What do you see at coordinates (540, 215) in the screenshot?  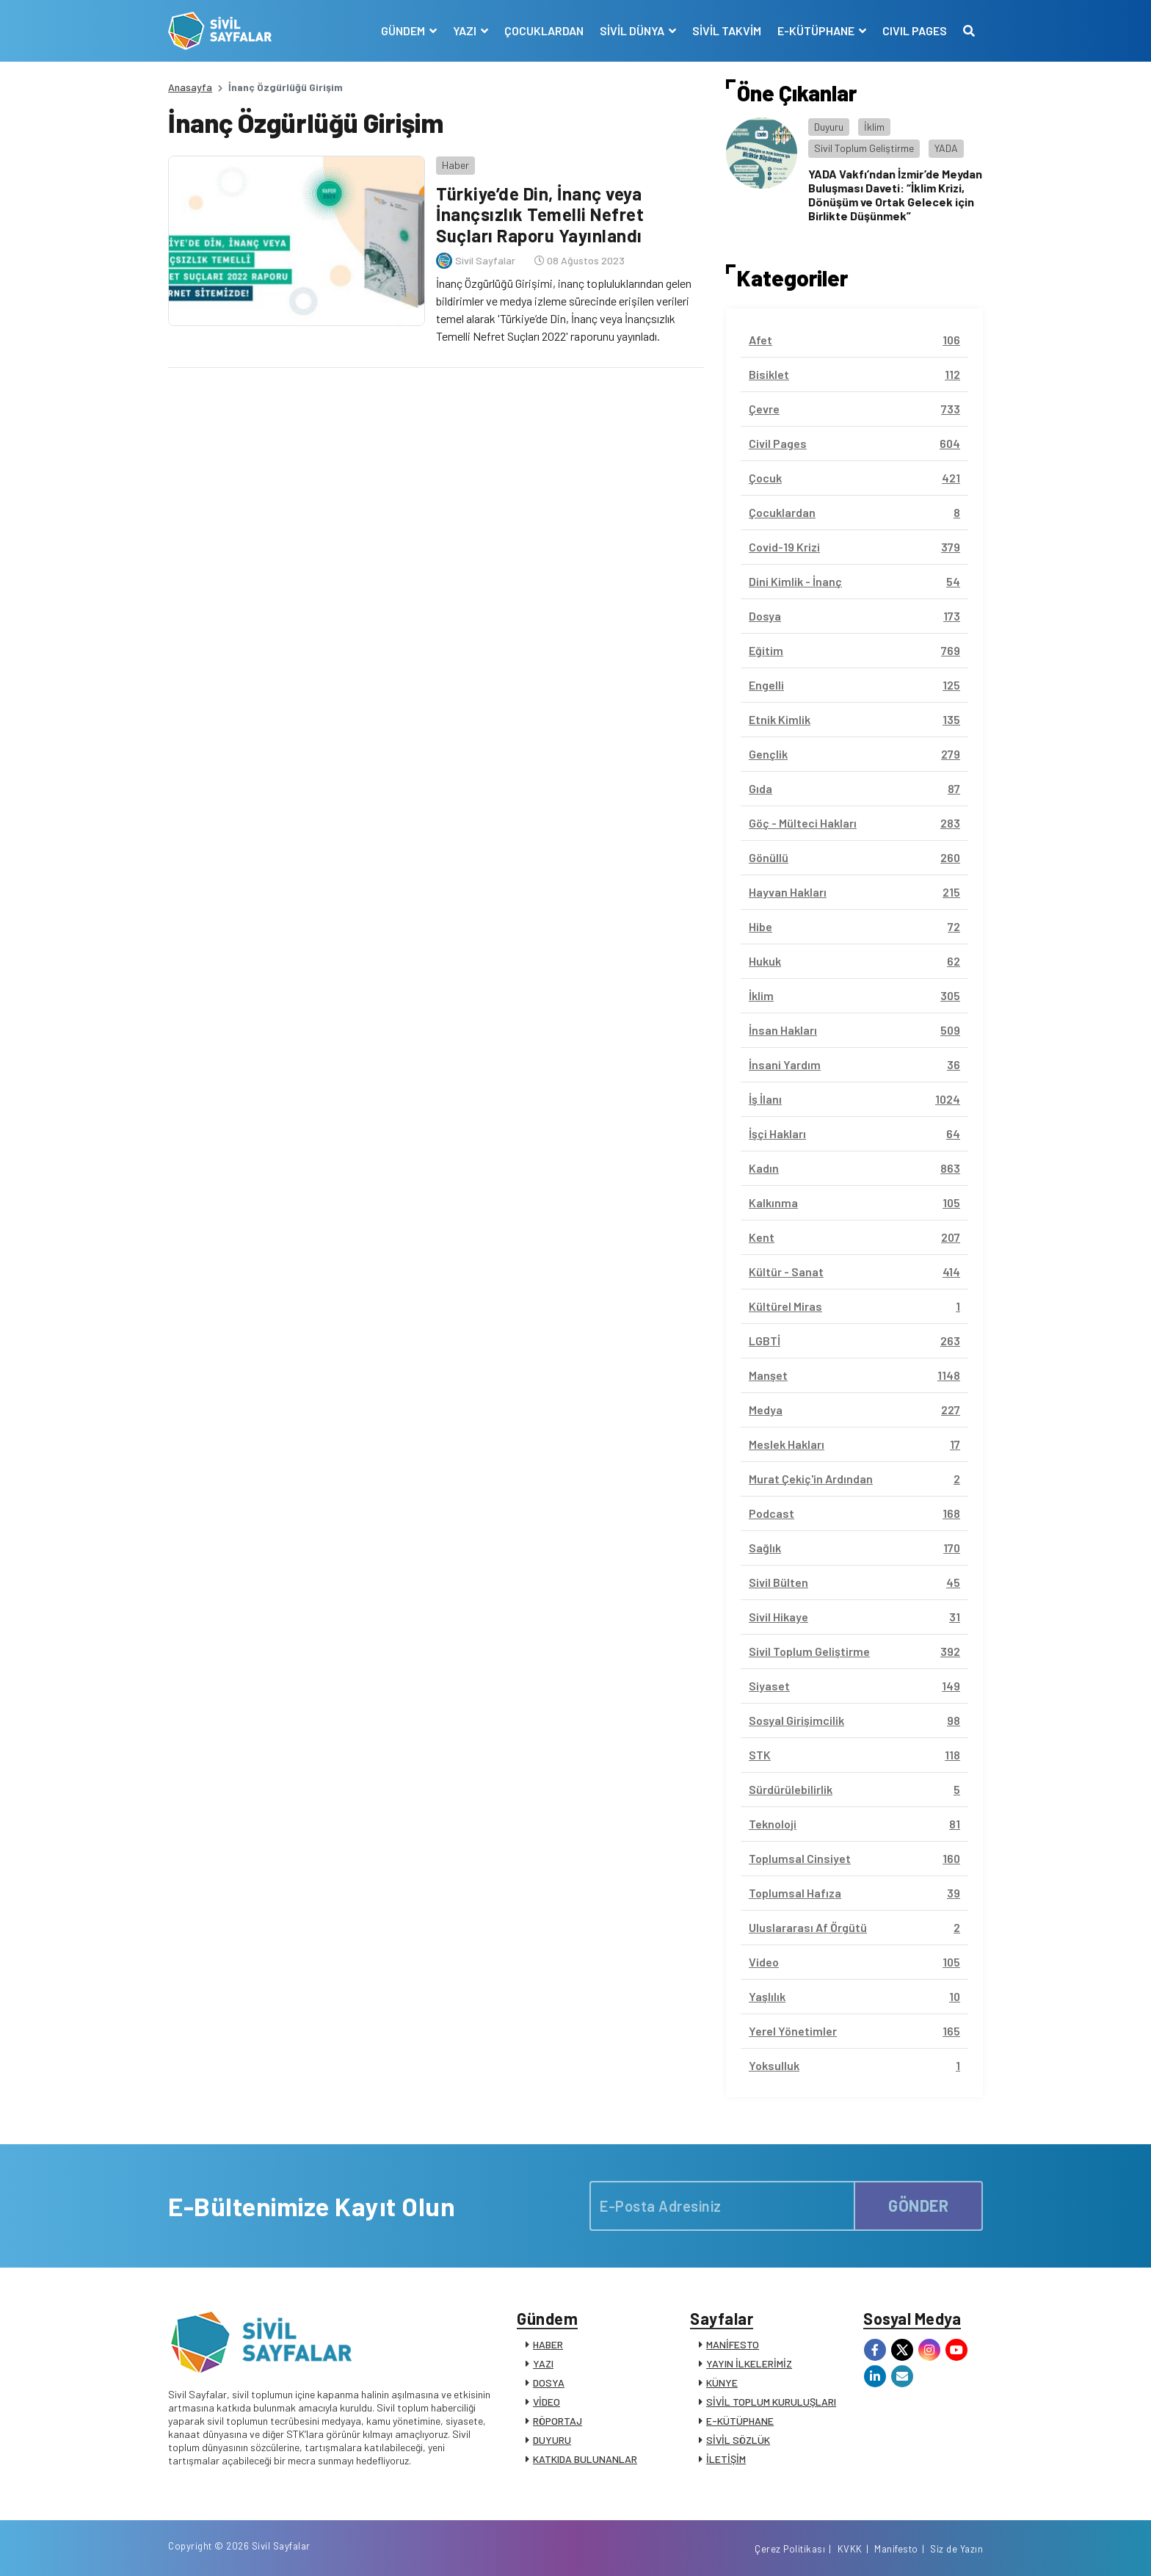 I see `Türkiye’de Din, İnanç veya İnançsızlık Temelli Nefret Suçları Raporu Yayınlandı` at bounding box center [540, 215].